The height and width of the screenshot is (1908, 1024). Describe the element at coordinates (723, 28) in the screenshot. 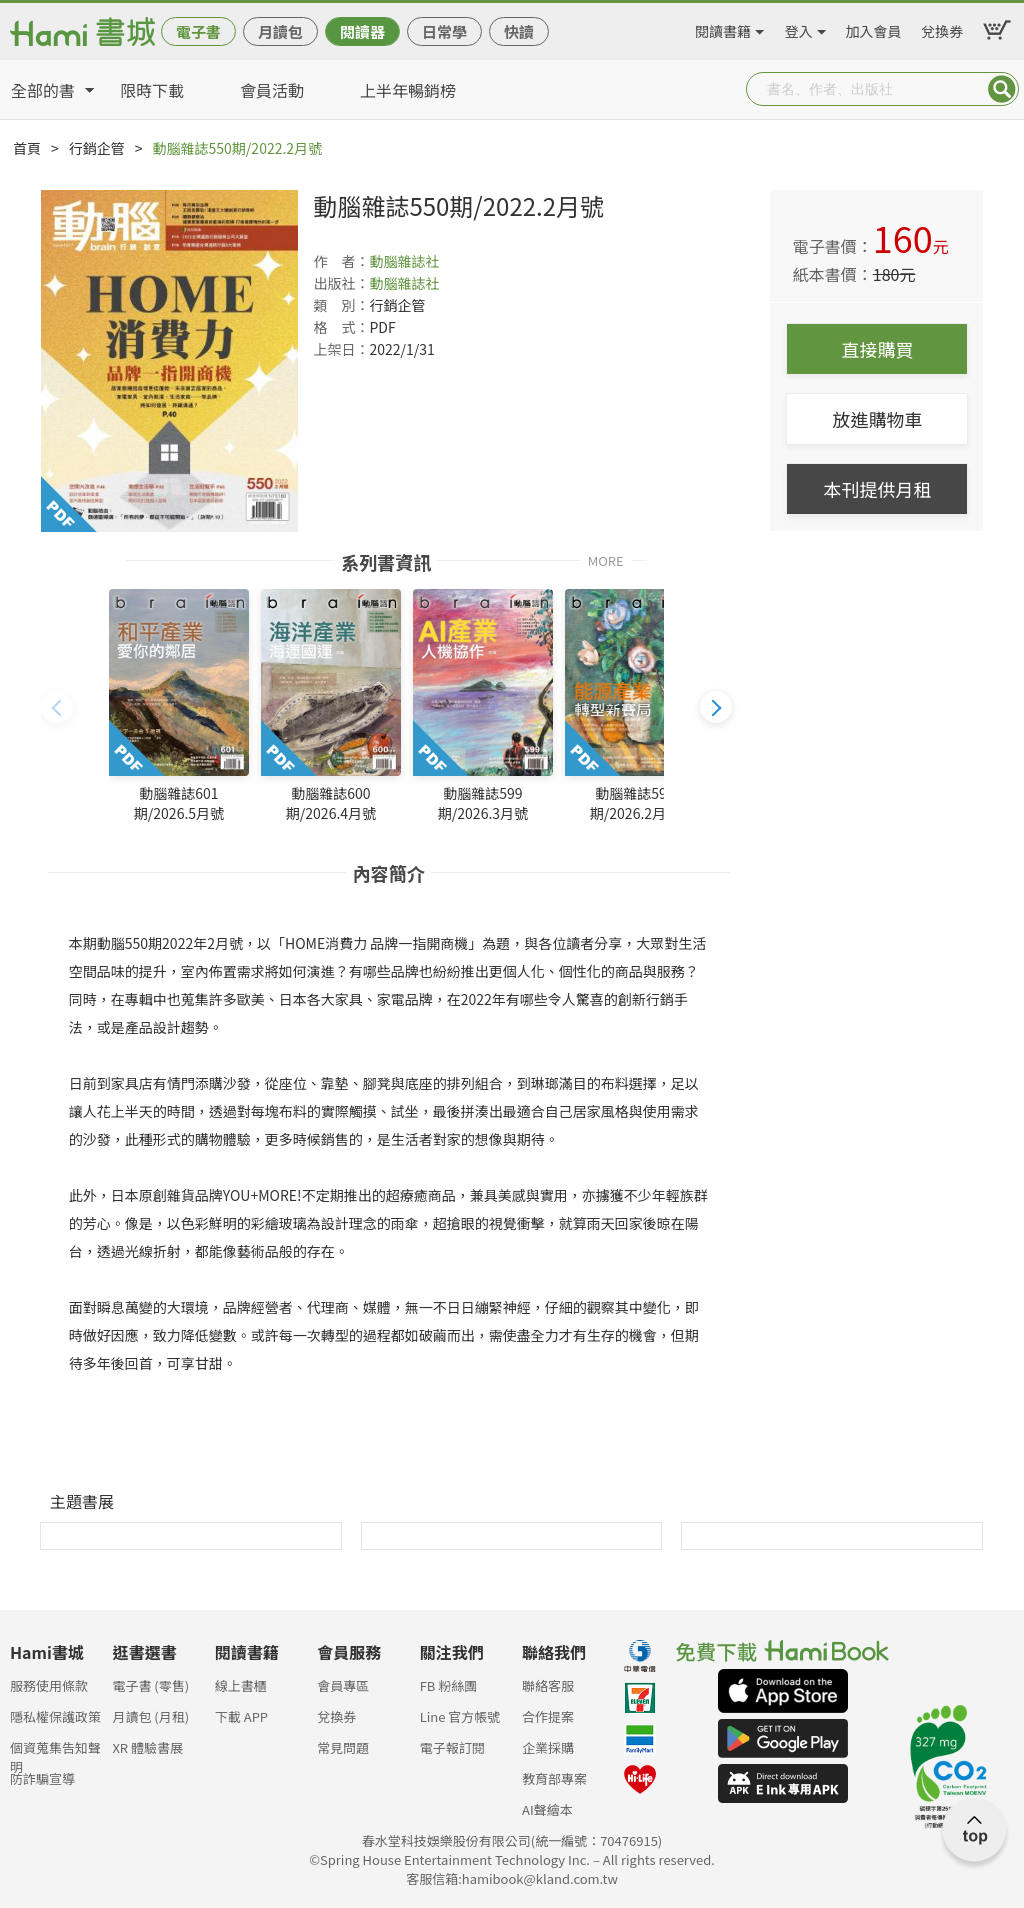

I see `閱讀書籍` at that location.